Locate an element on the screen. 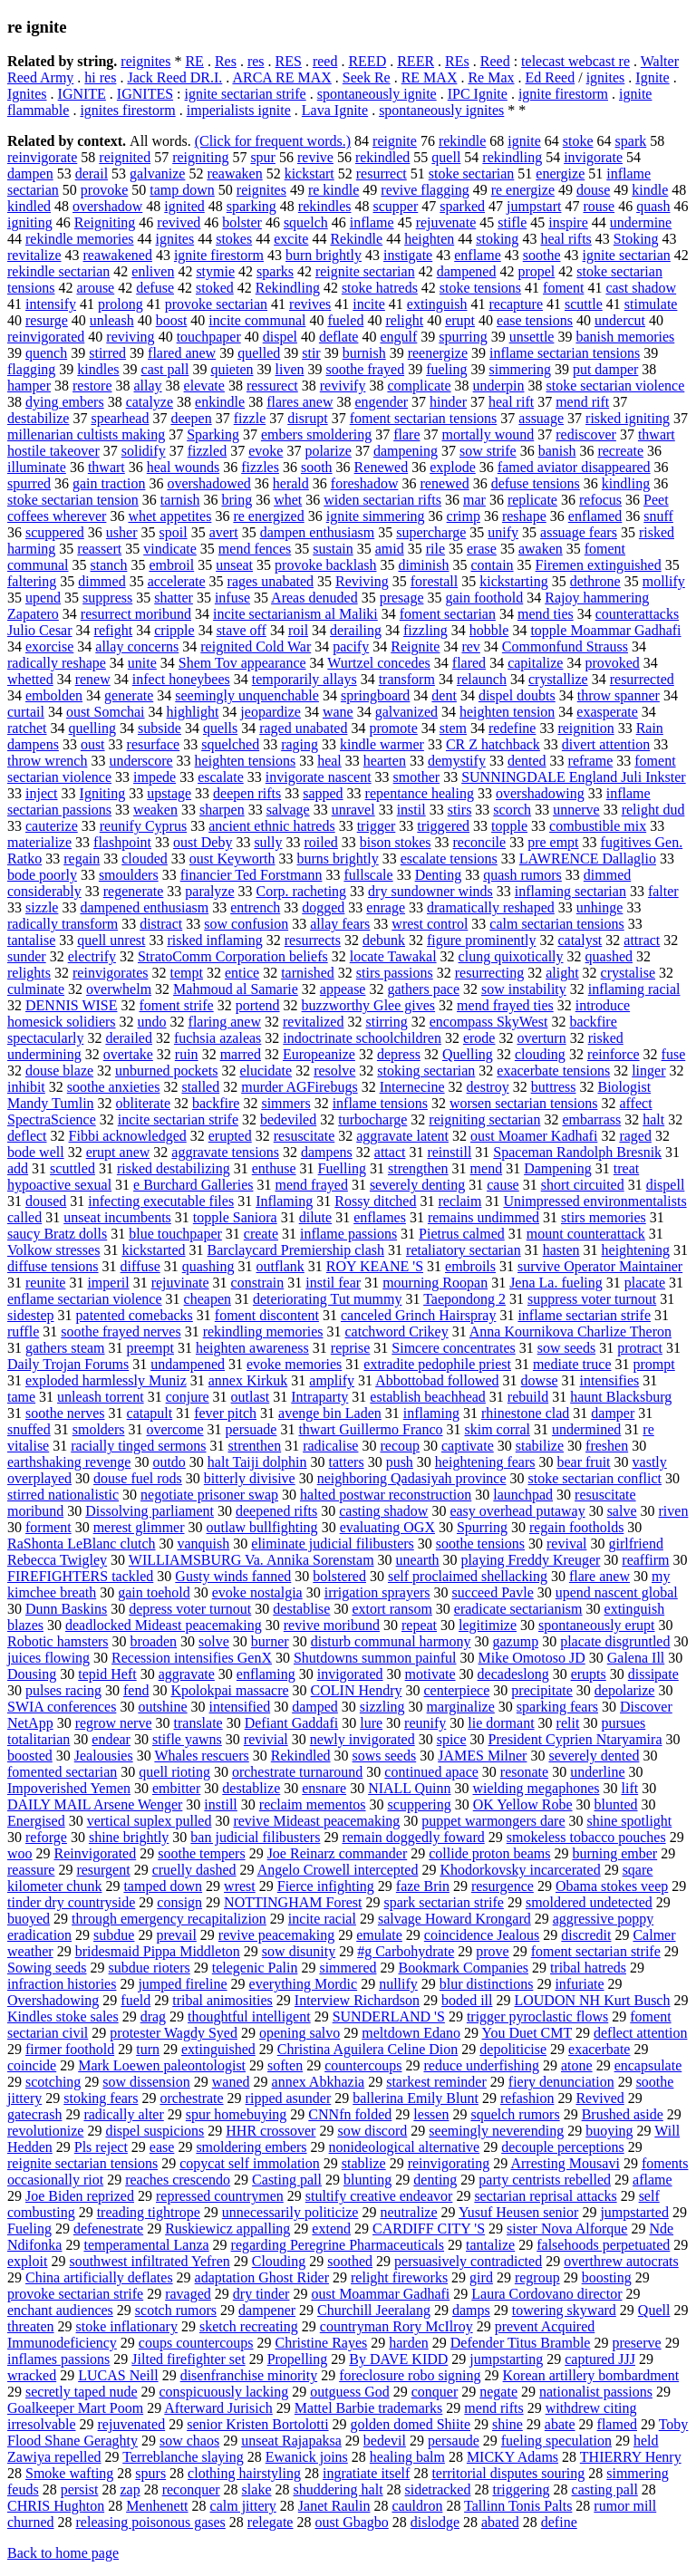 Image resolution: width=696 pixels, height=2576 pixels. stoking fears is located at coordinates (100, 2098).